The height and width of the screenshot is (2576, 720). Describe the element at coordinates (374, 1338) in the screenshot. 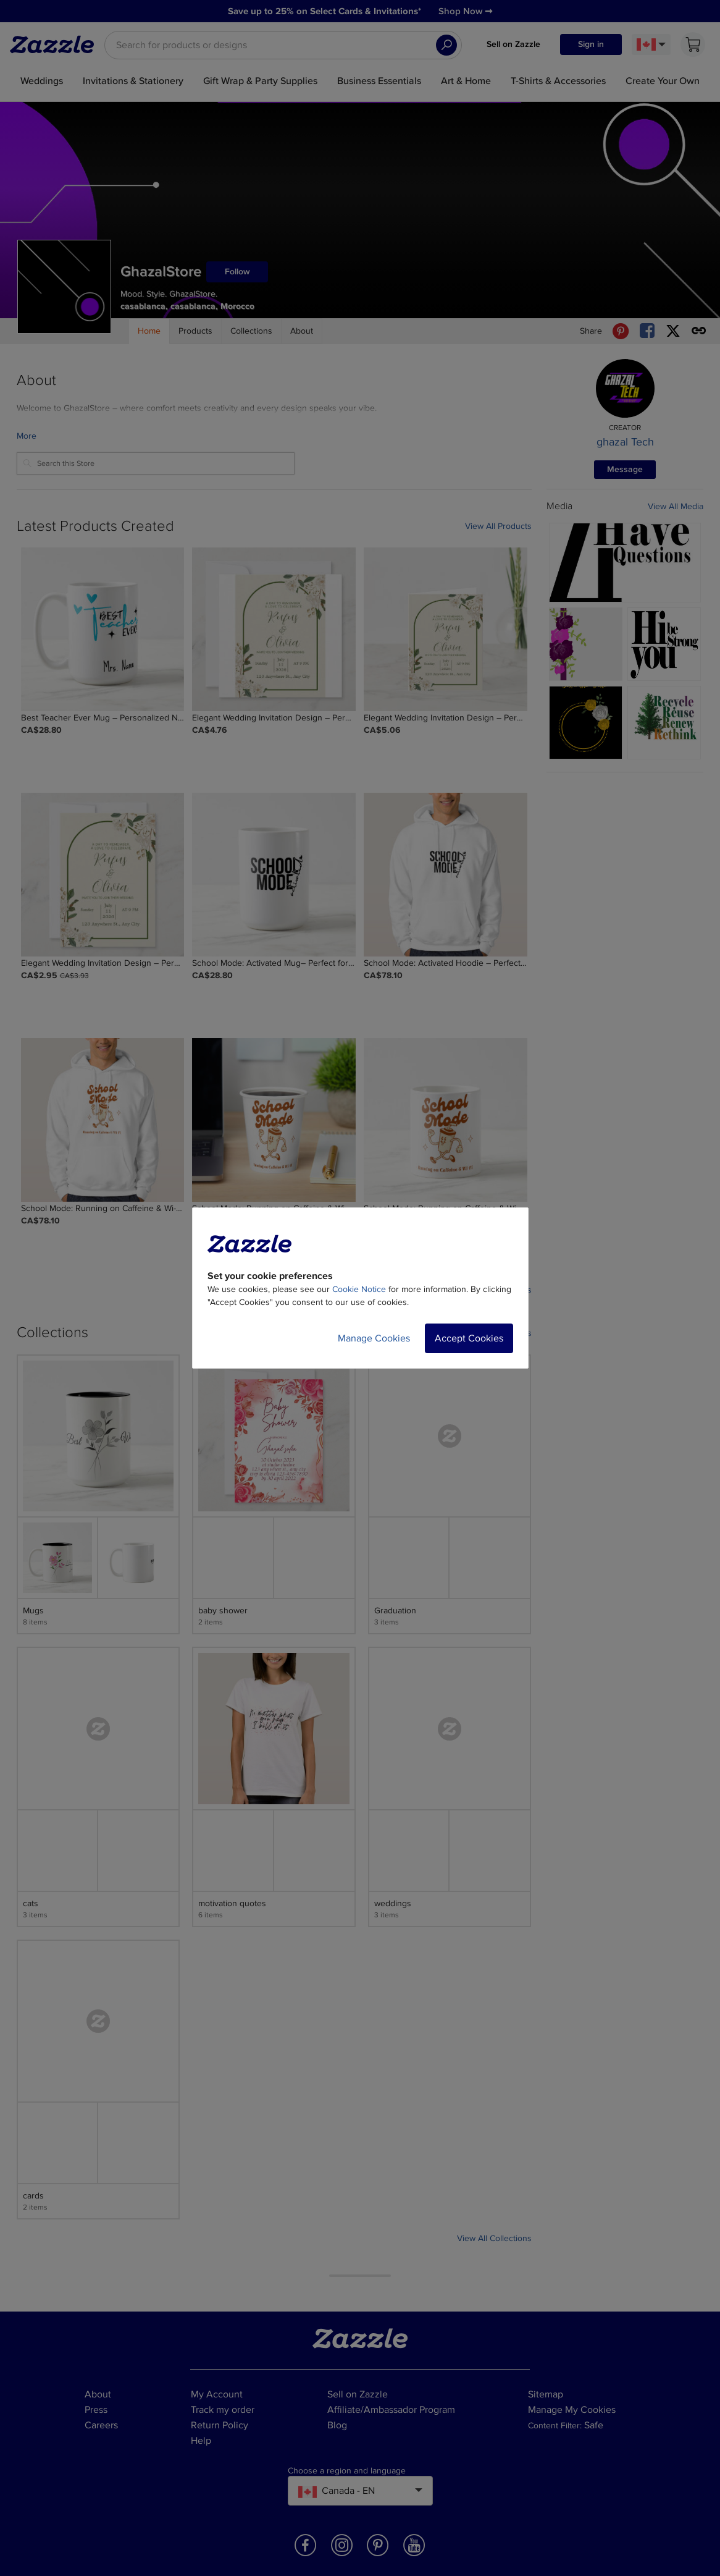

I see `Manage Cookies` at that location.